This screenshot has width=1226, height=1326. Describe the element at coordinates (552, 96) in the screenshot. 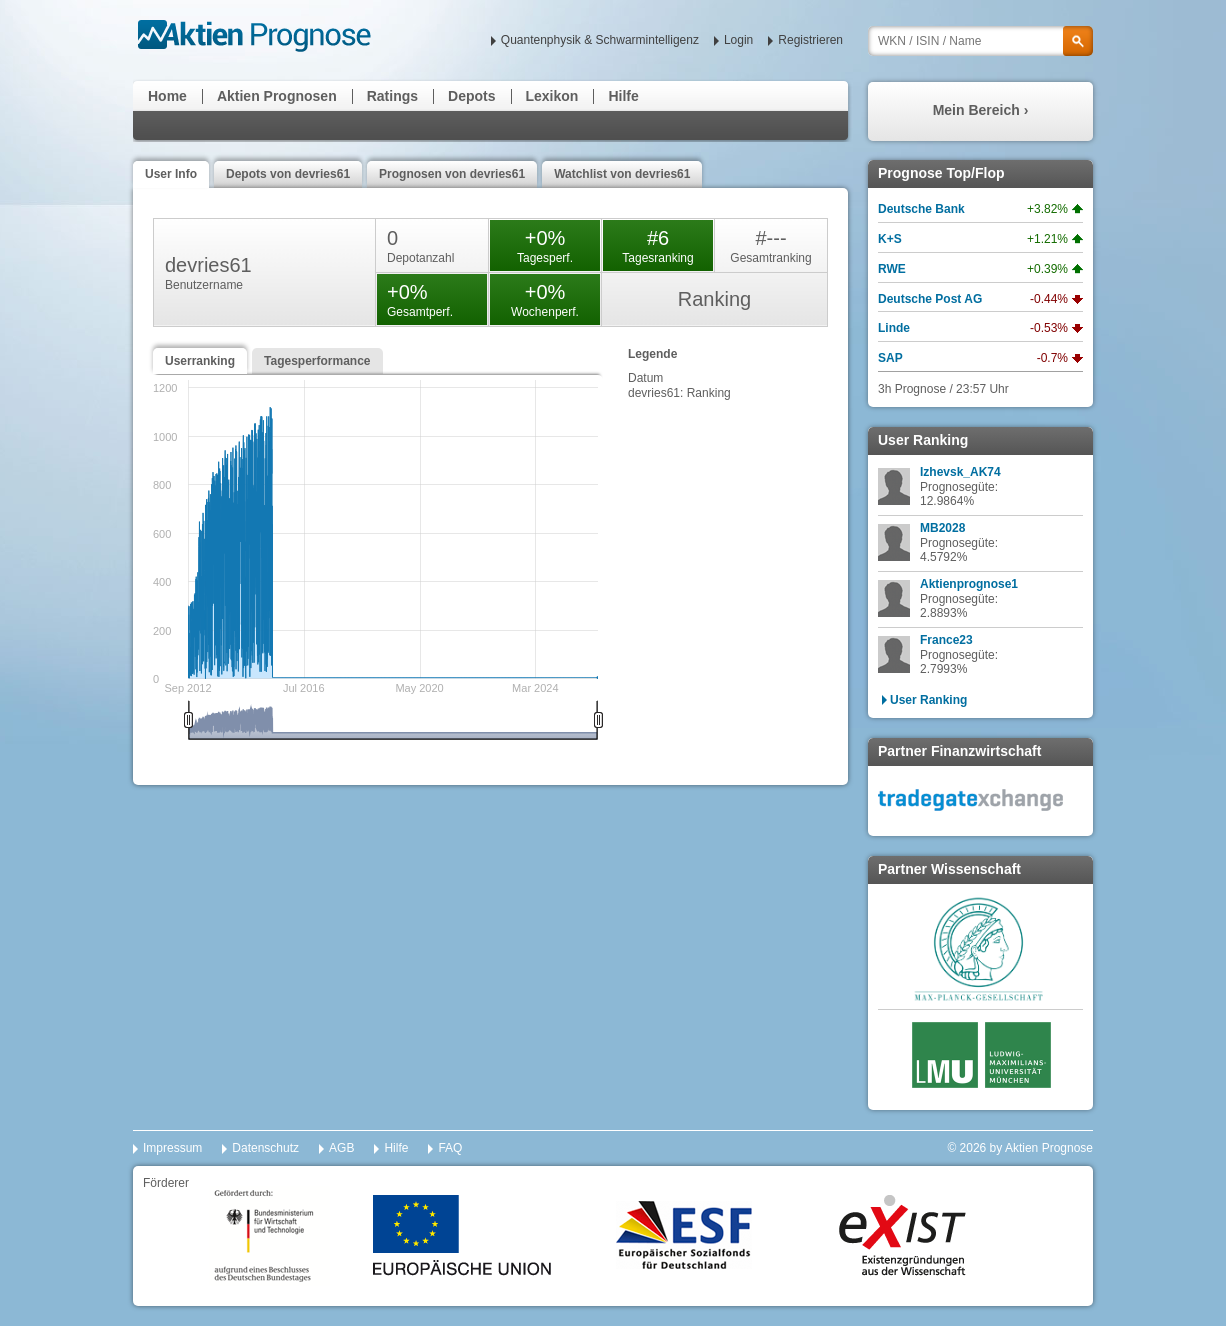

I see `Lexikon` at that location.